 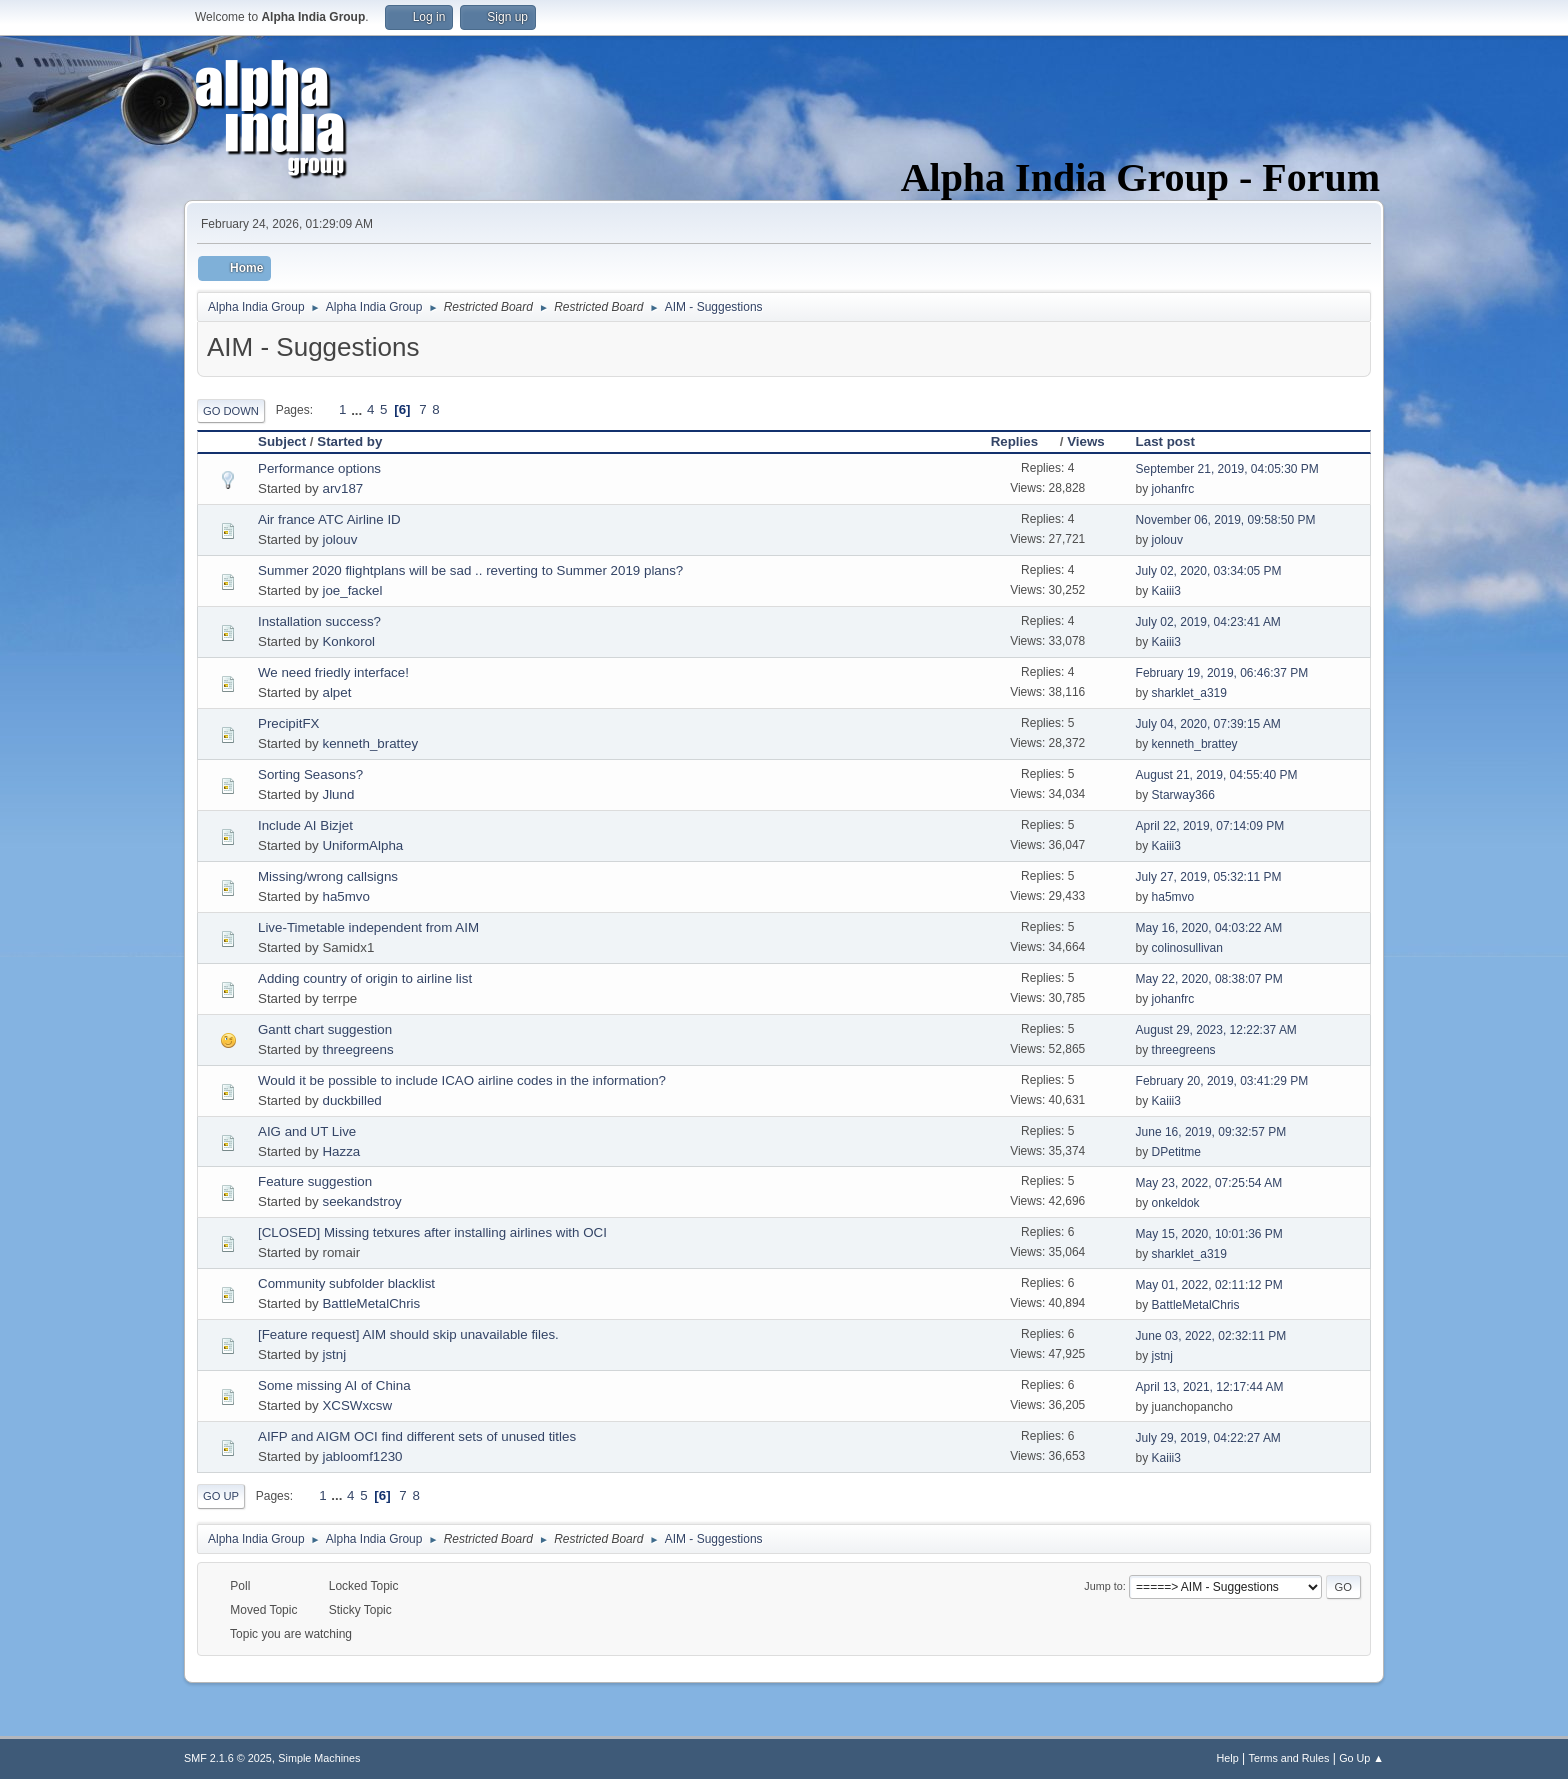 I want to click on Community subfolder blacklist, so click(x=346, y=1283).